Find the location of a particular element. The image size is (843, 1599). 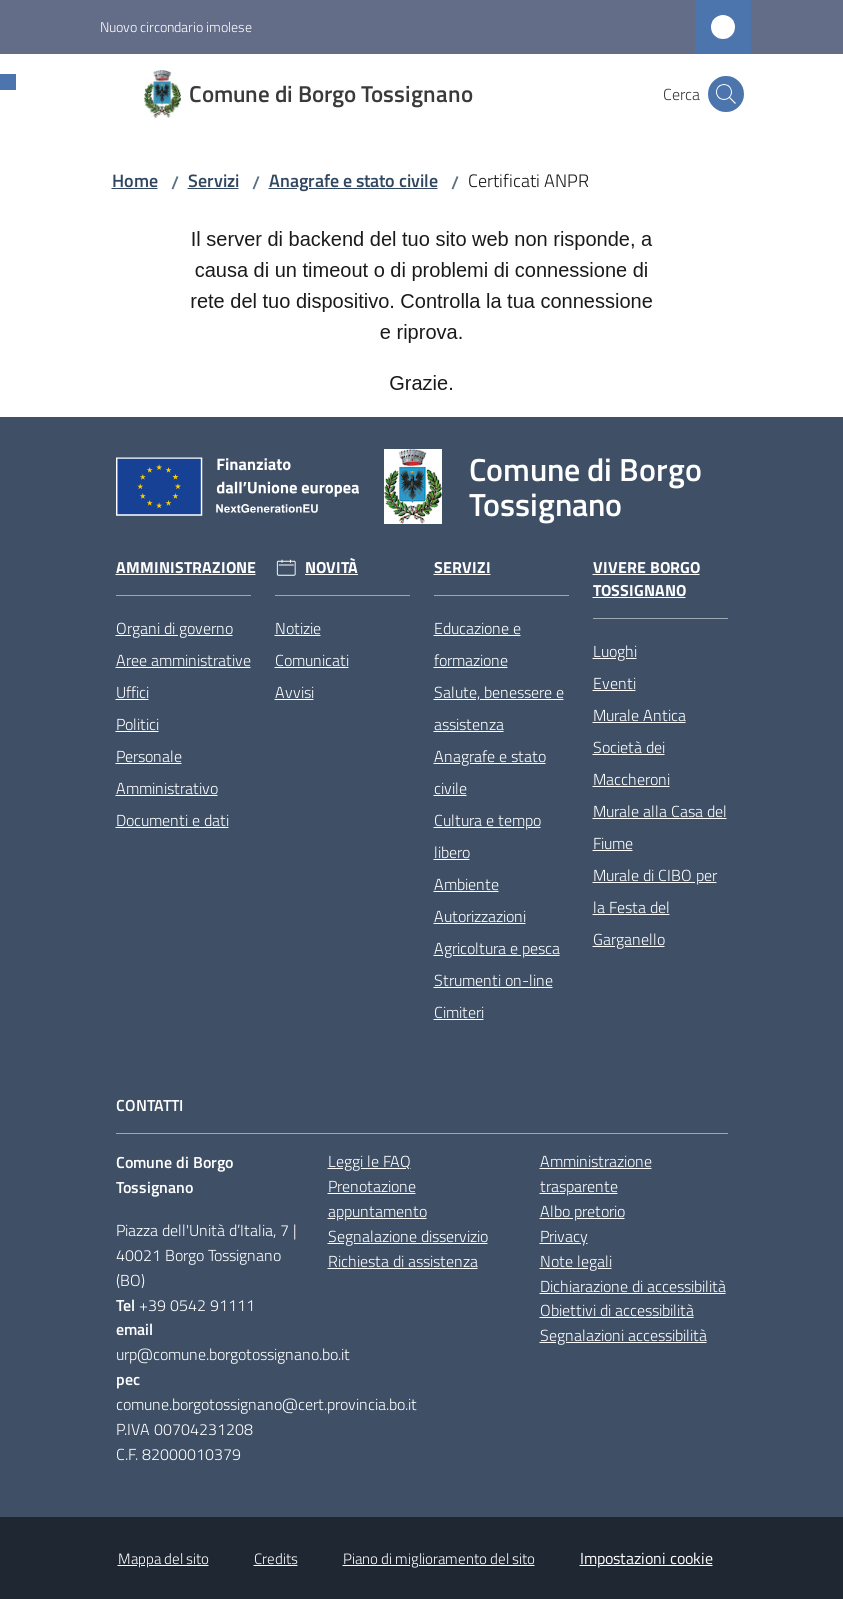

Home is located at coordinates (135, 180).